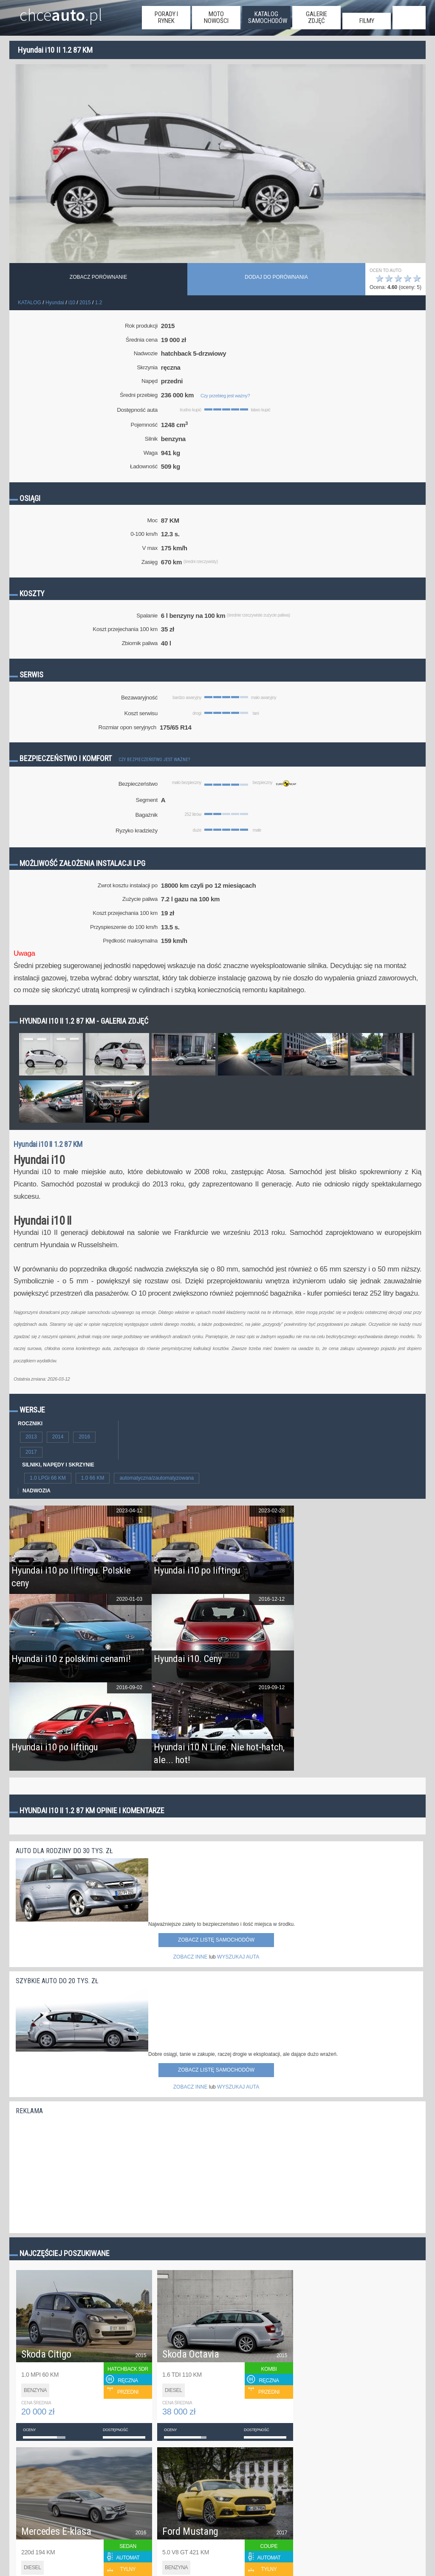  Describe the element at coordinates (84, 1437) in the screenshot. I see `2016` at that location.